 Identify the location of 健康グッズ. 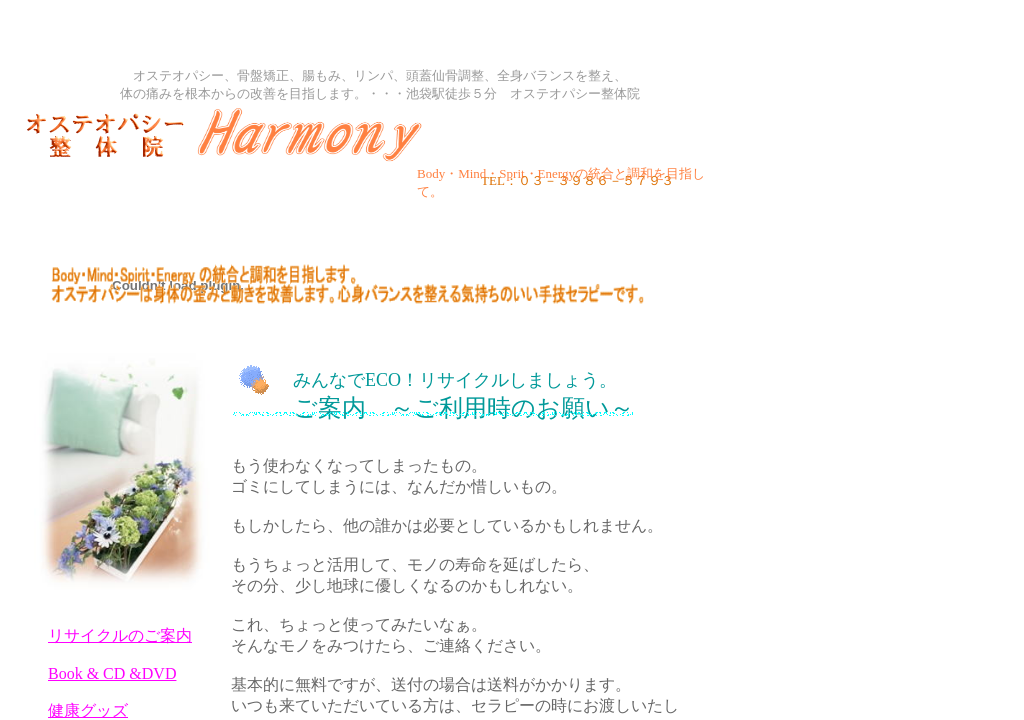
(88, 710).